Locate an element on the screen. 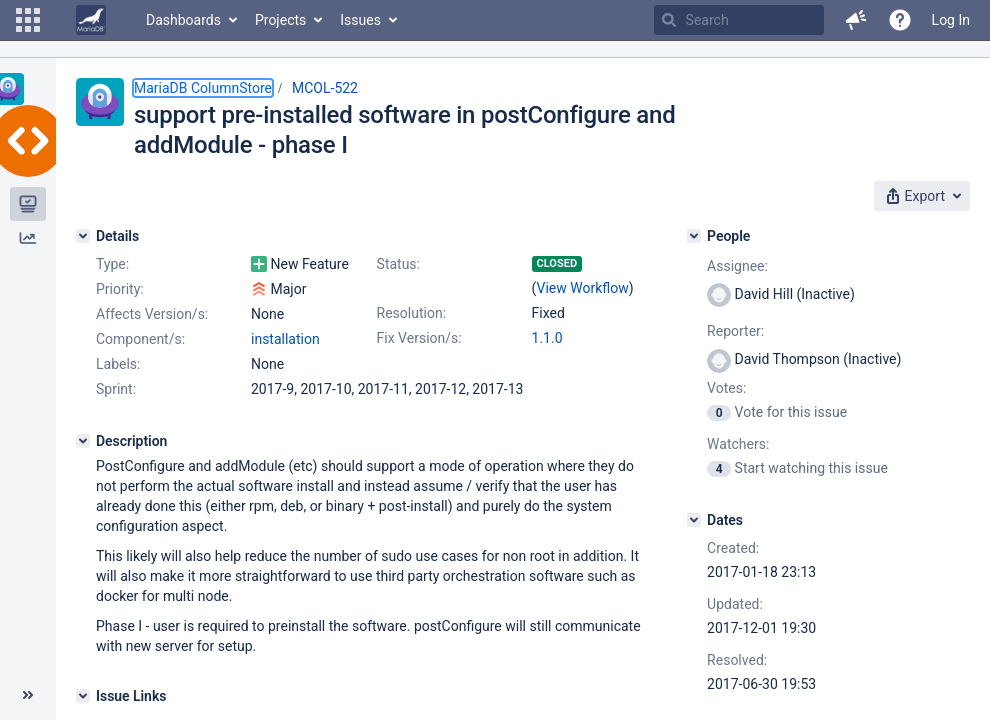  Fix Version/s: is located at coordinates (419, 338).